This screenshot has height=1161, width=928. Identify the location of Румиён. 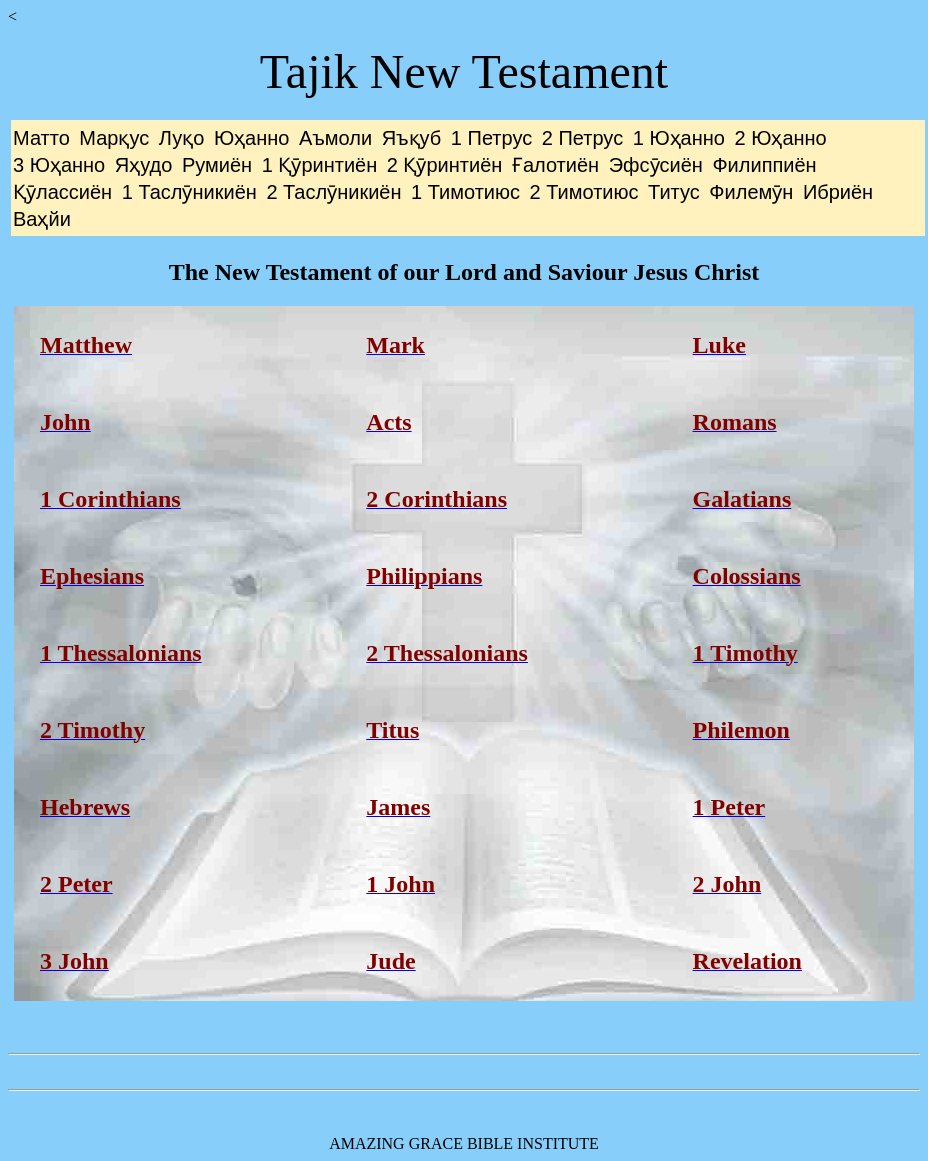
(217, 165).